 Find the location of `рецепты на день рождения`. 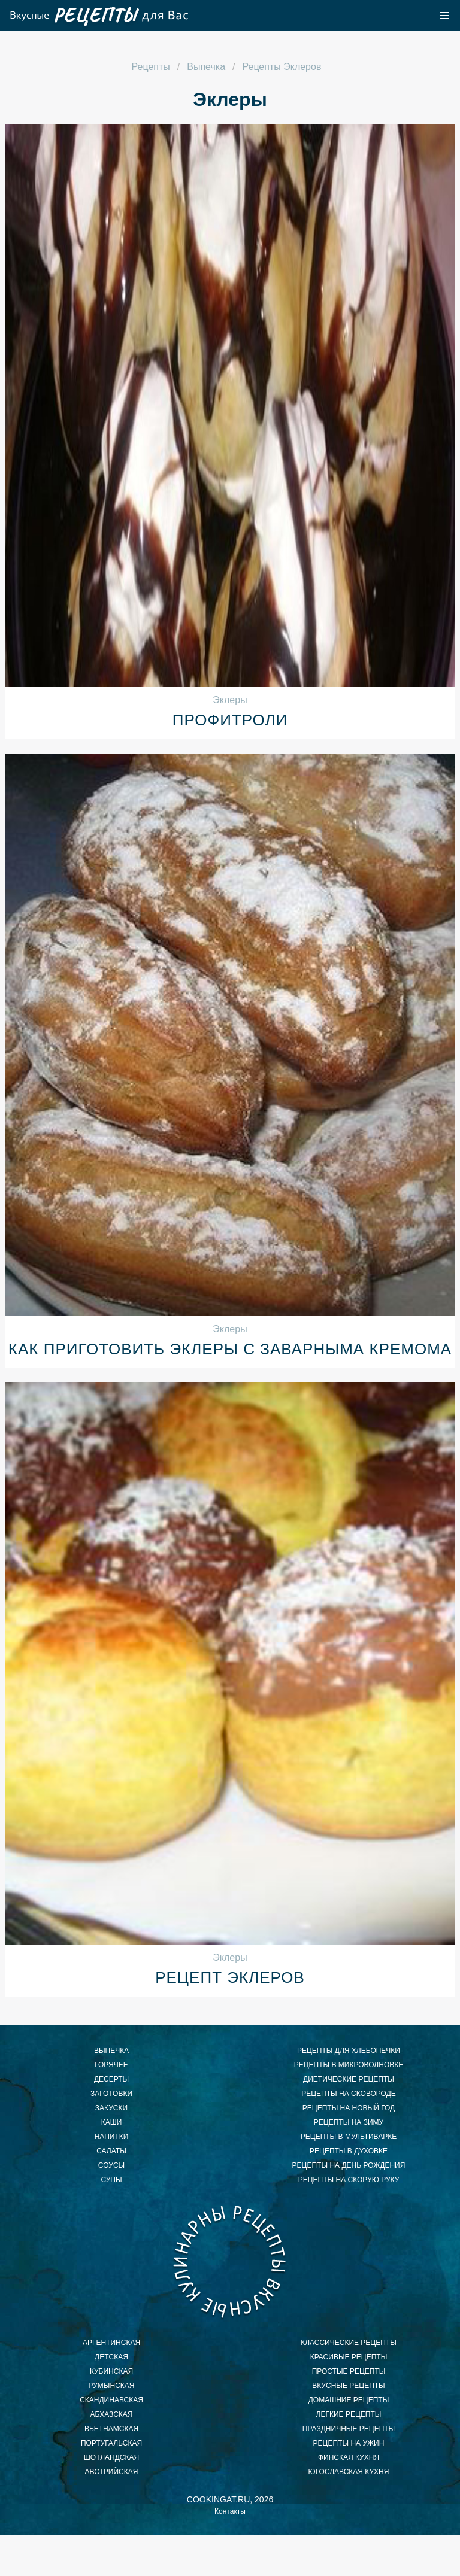

рецепты на день рождения is located at coordinates (348, 2165).